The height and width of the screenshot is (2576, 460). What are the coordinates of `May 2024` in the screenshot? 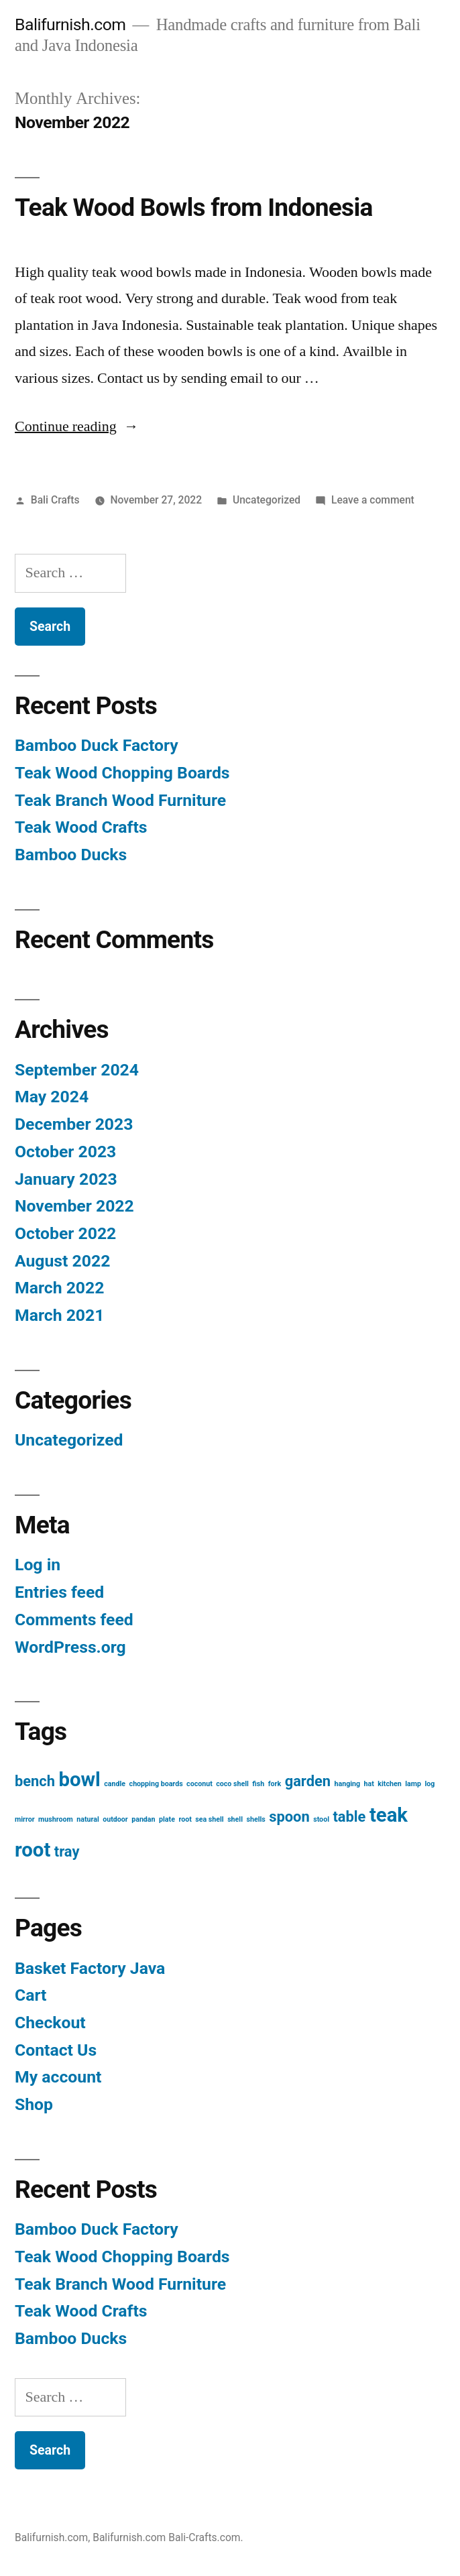 It's located at (52, 1096).